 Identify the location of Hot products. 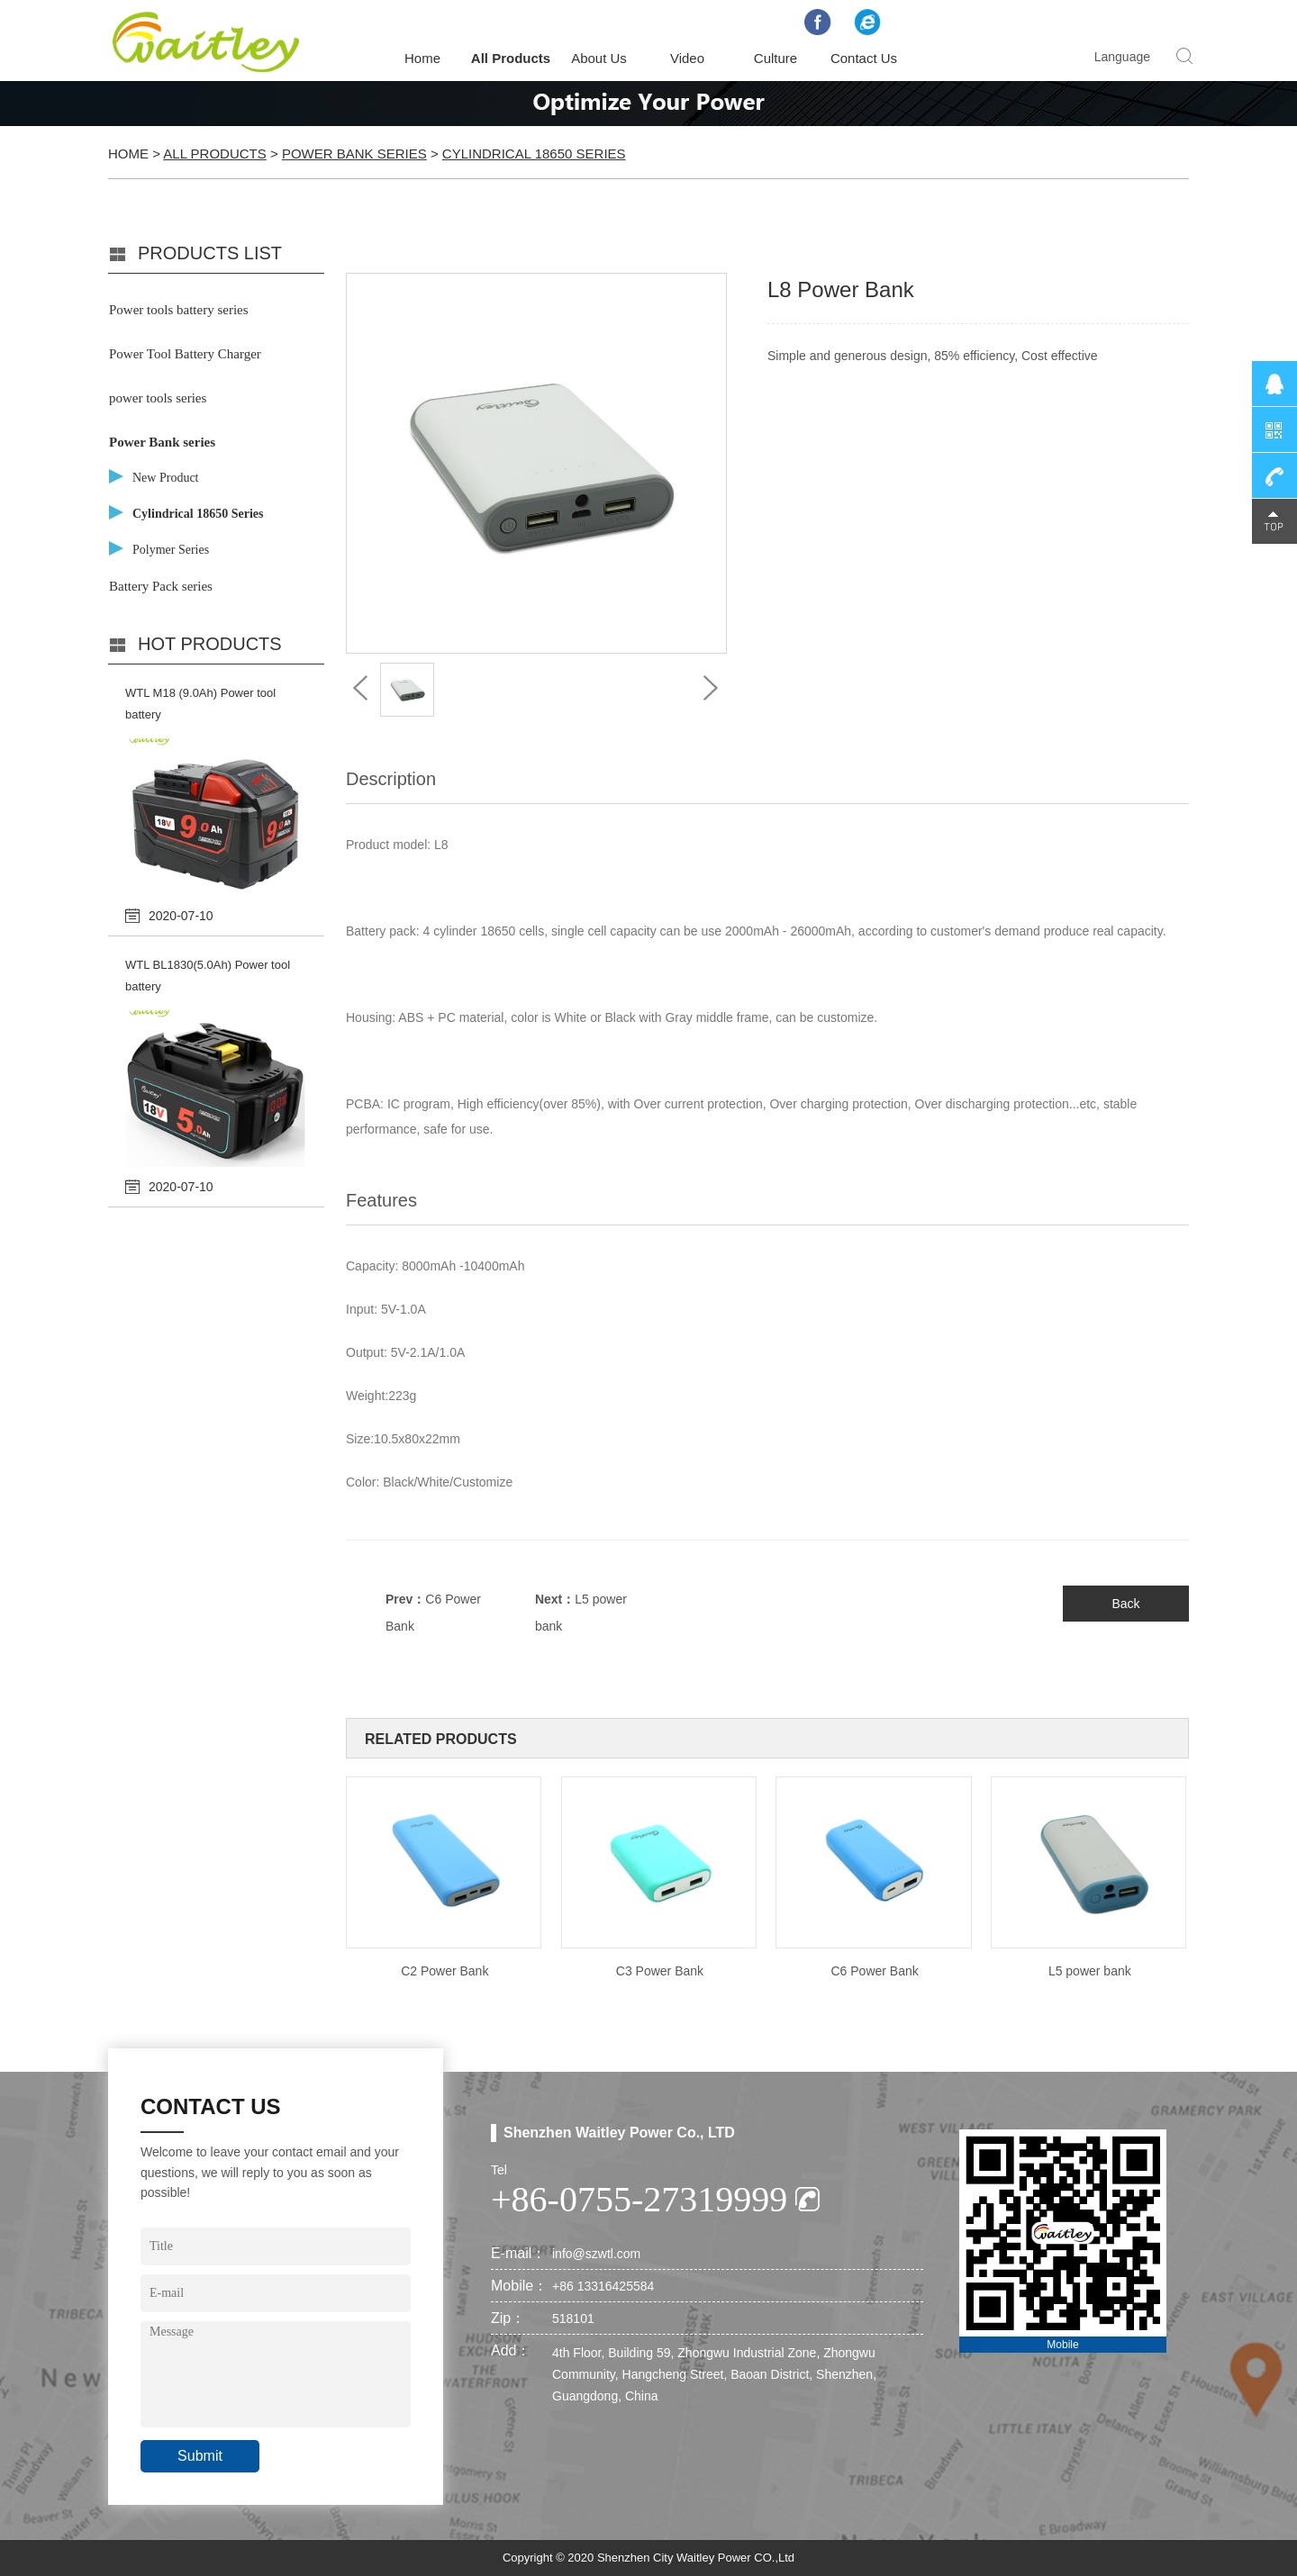
(210, 644).